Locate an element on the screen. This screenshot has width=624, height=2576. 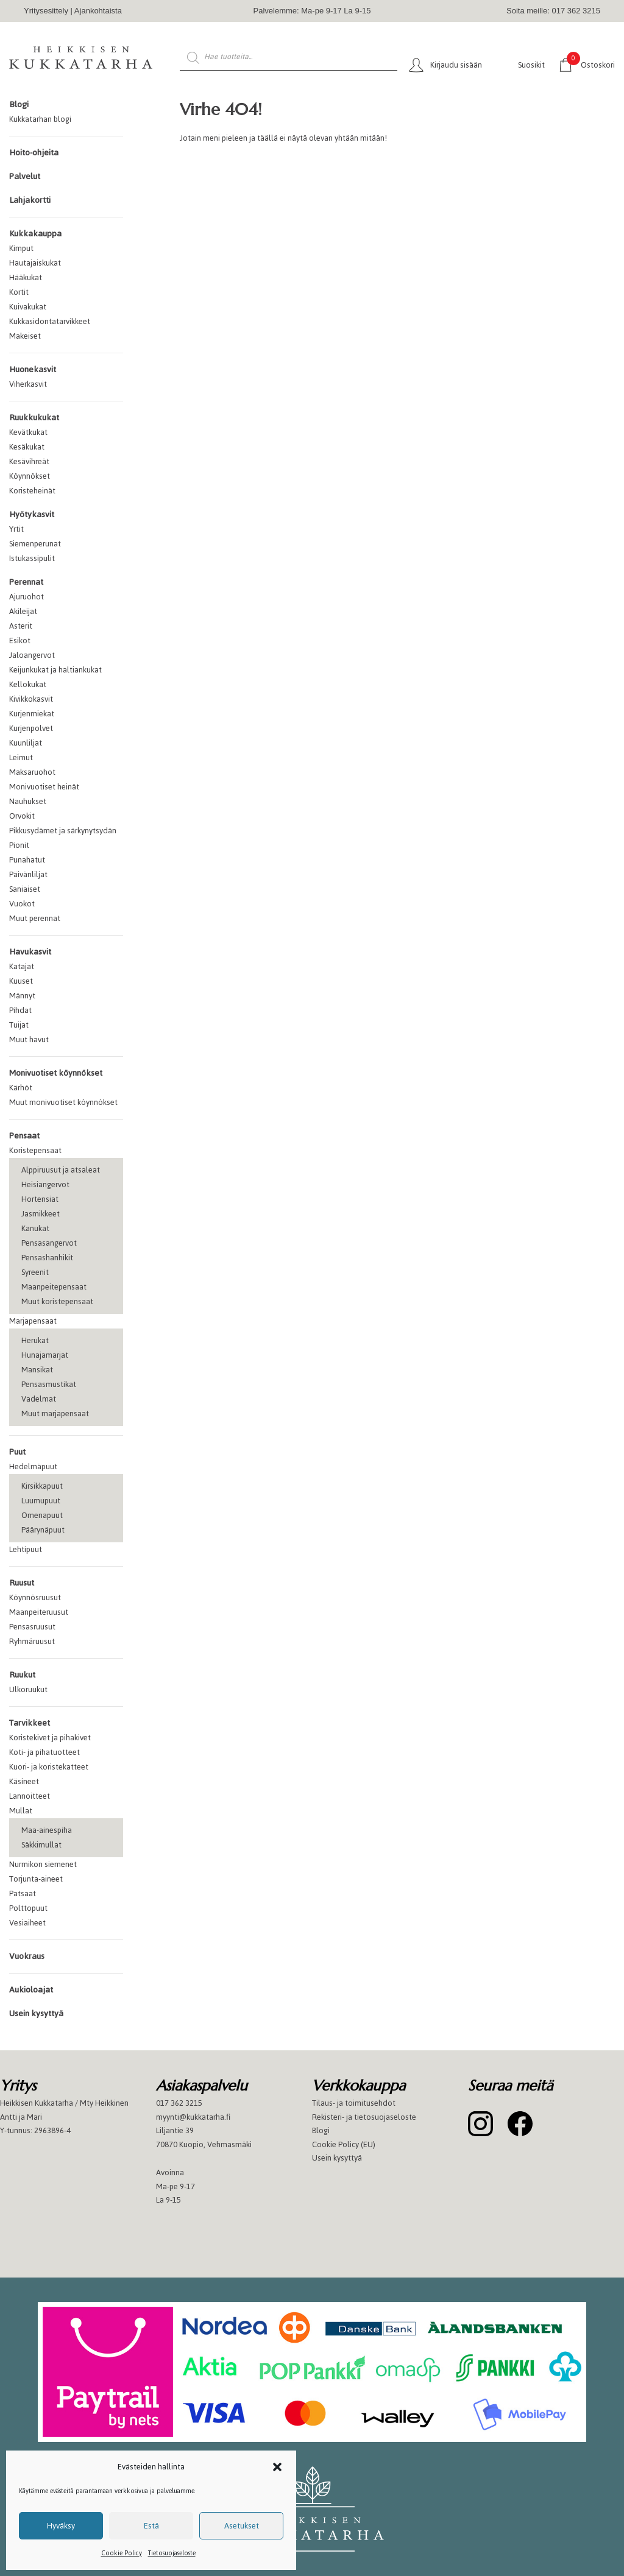
Pensaat is located at coordinates (24, 1135).